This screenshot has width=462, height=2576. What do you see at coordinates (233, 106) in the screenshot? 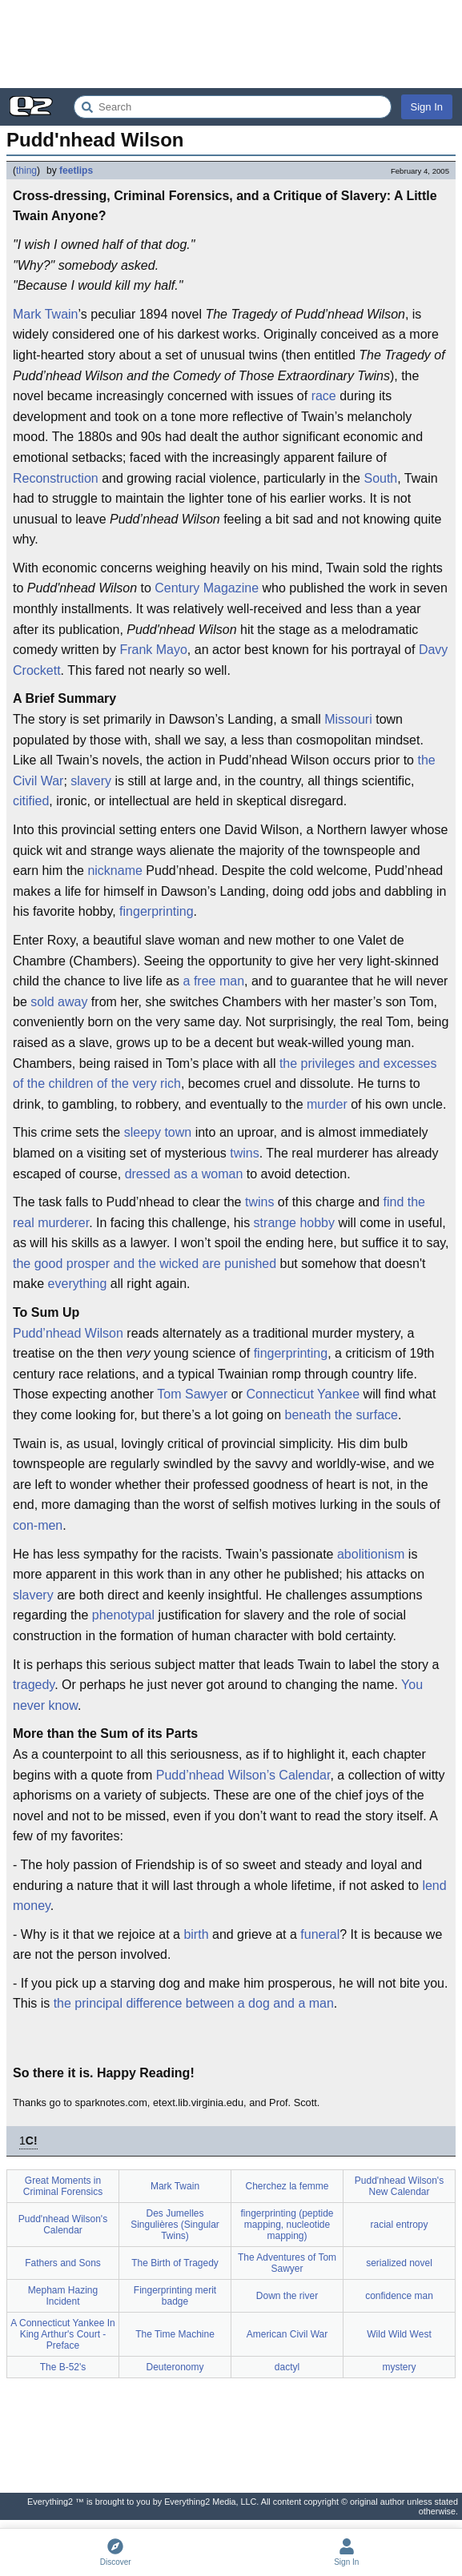
I see `[Search Everything2]` at bounding box center [233, 106].